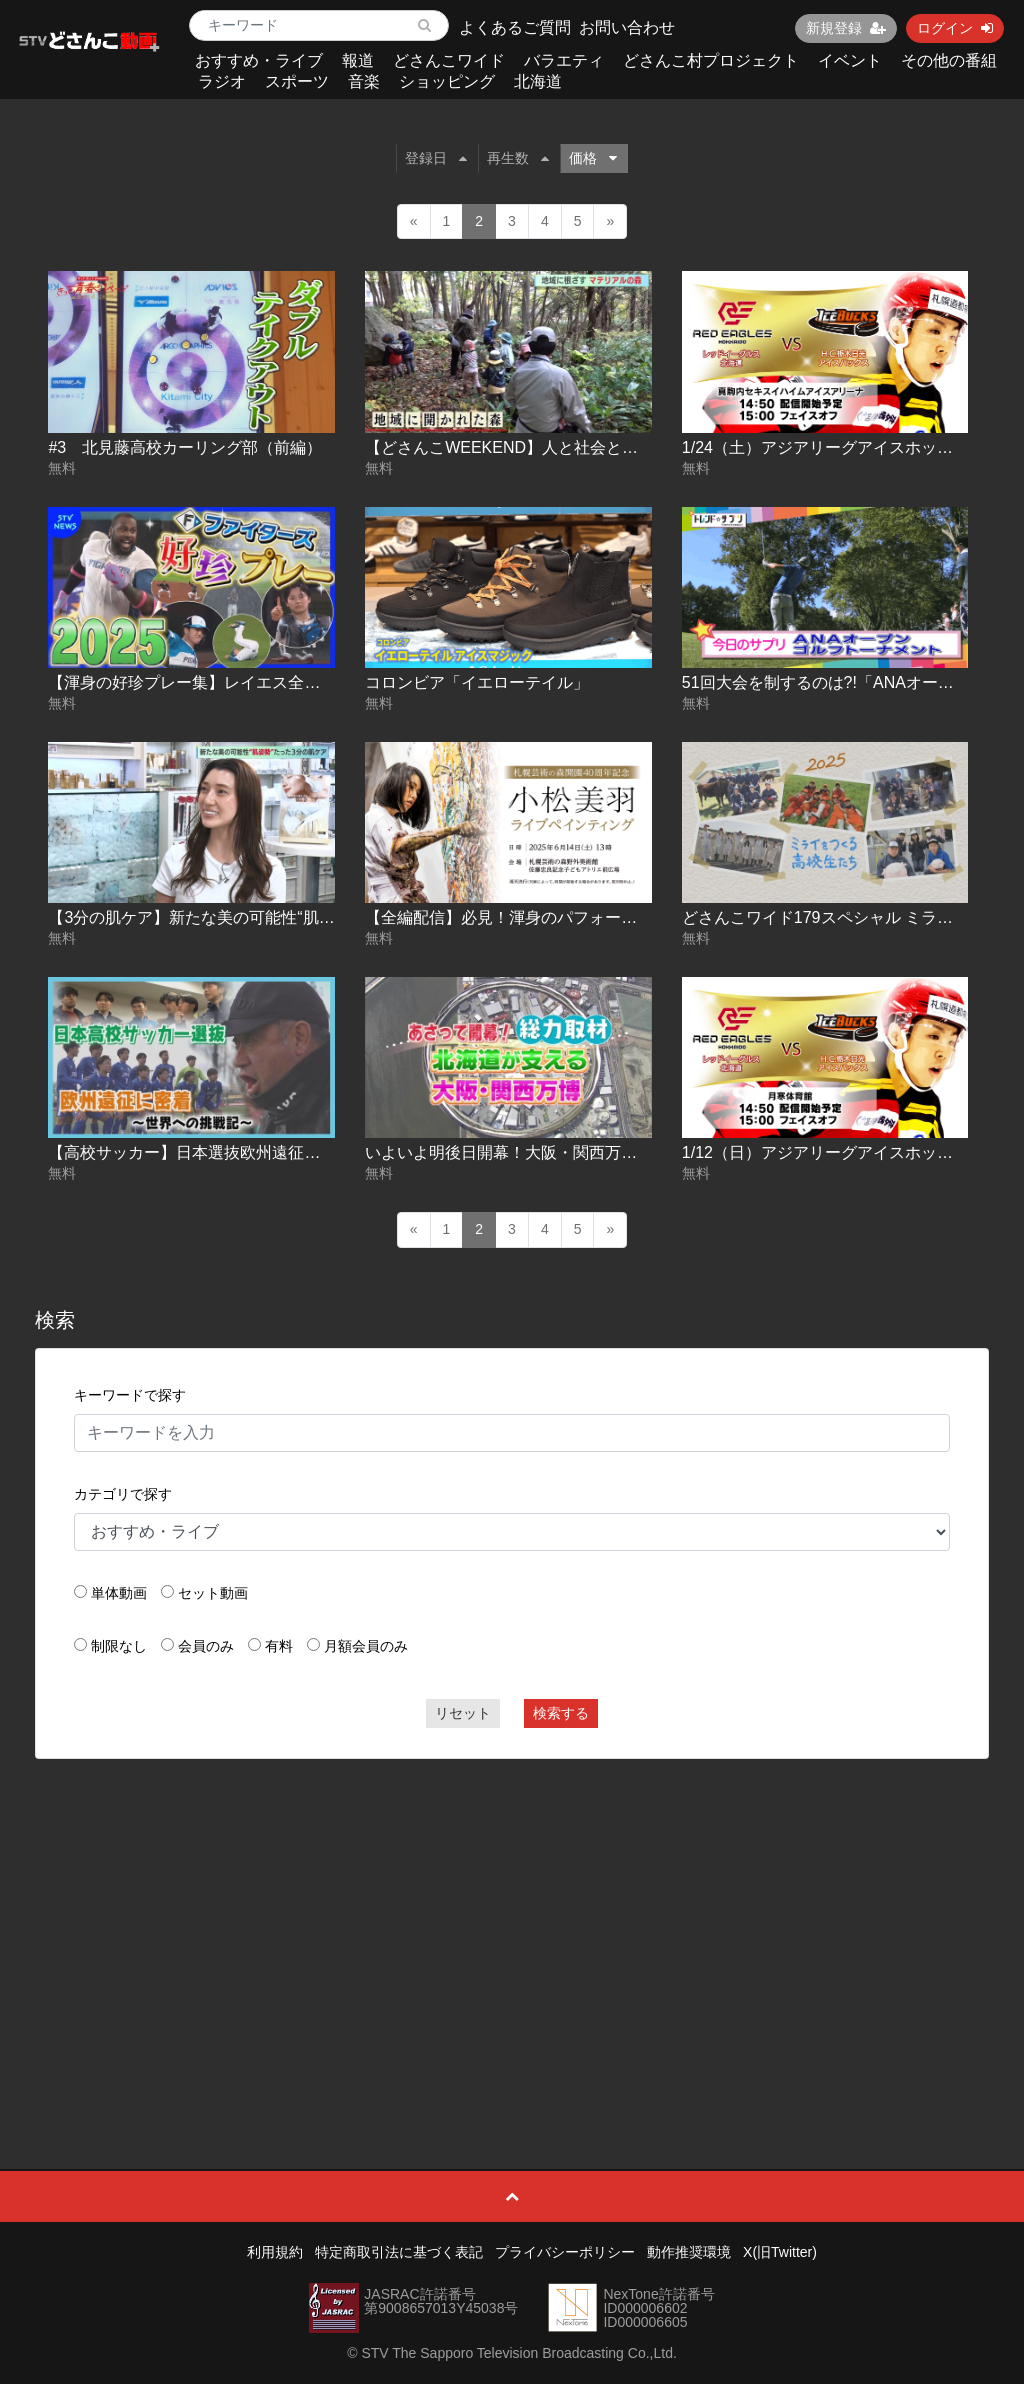 The image size is (1024, 2384). Describe the element at coordinates (259, 60) in the screenshot. I see `おすすめ・ライブ` at that location.